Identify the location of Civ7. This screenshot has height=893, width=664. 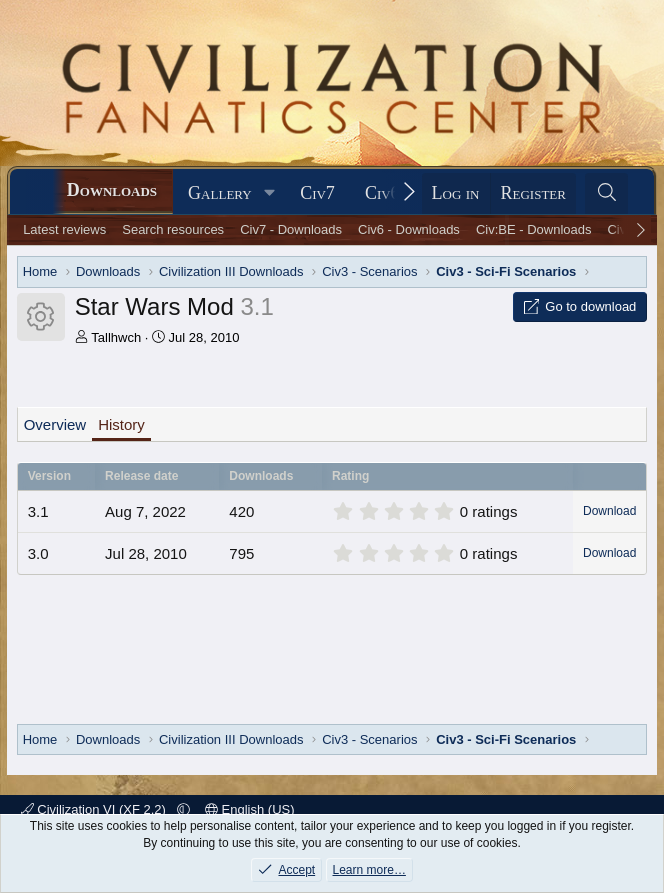
(317, 193).